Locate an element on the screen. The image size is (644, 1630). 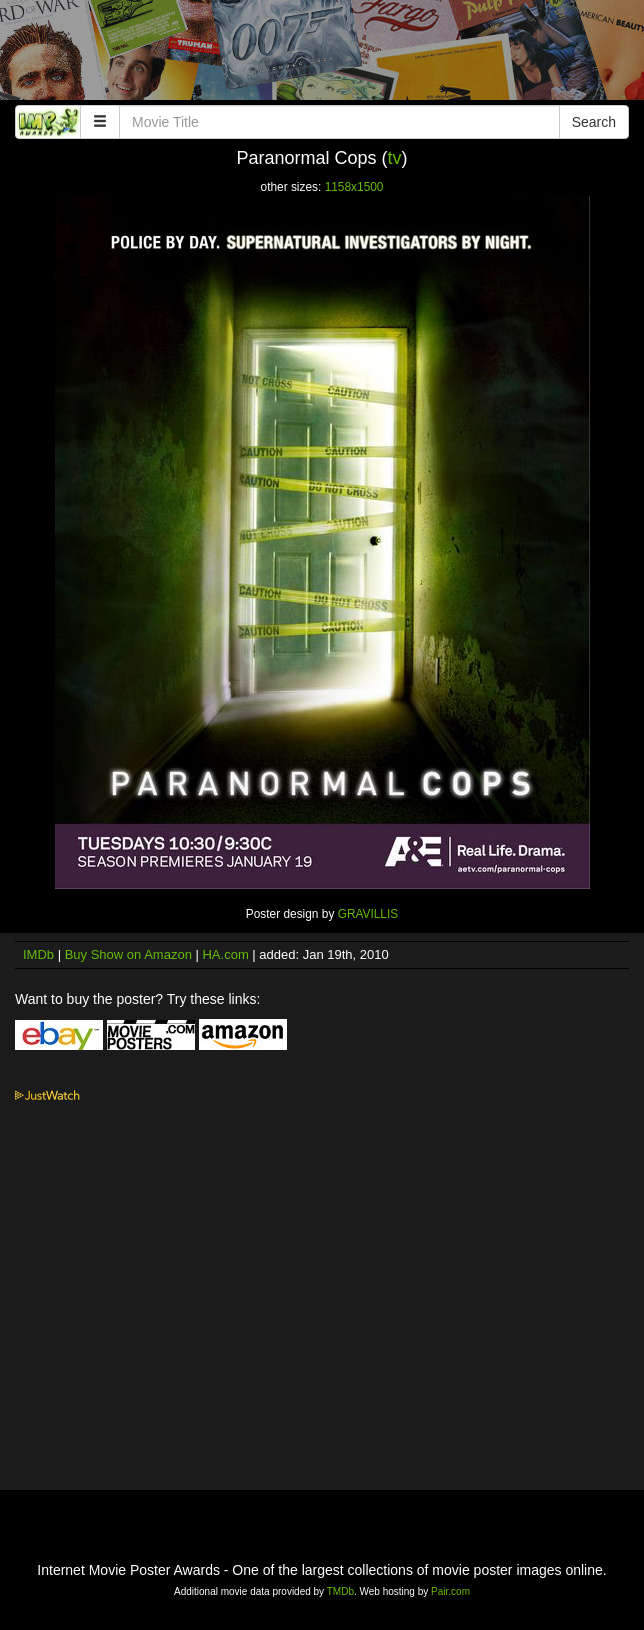
1158x1500 is located at coordinates (354, 187).